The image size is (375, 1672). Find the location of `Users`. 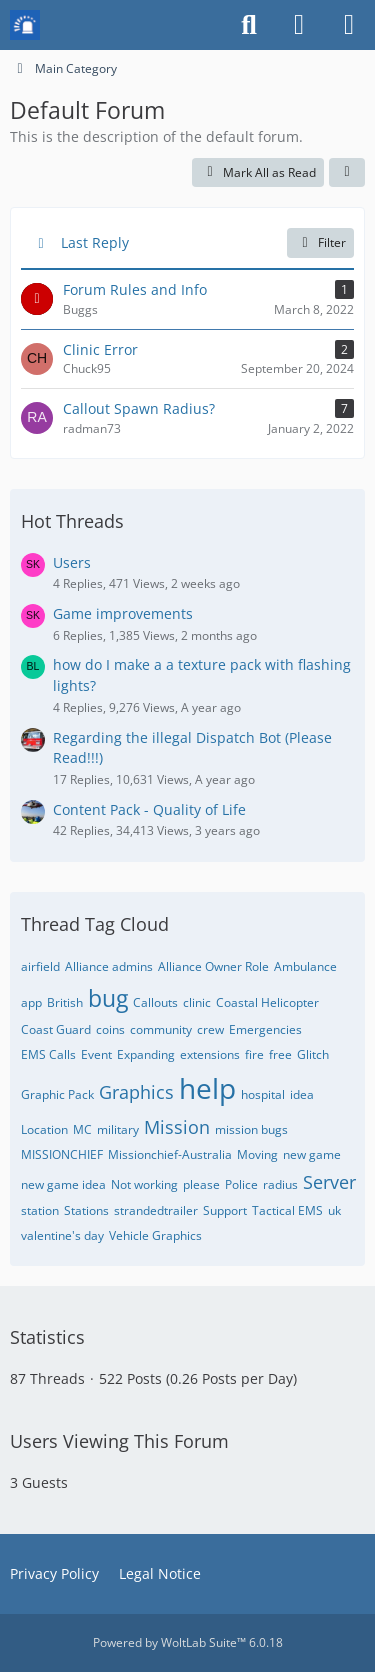

Users is located at coordinates (72, 562).